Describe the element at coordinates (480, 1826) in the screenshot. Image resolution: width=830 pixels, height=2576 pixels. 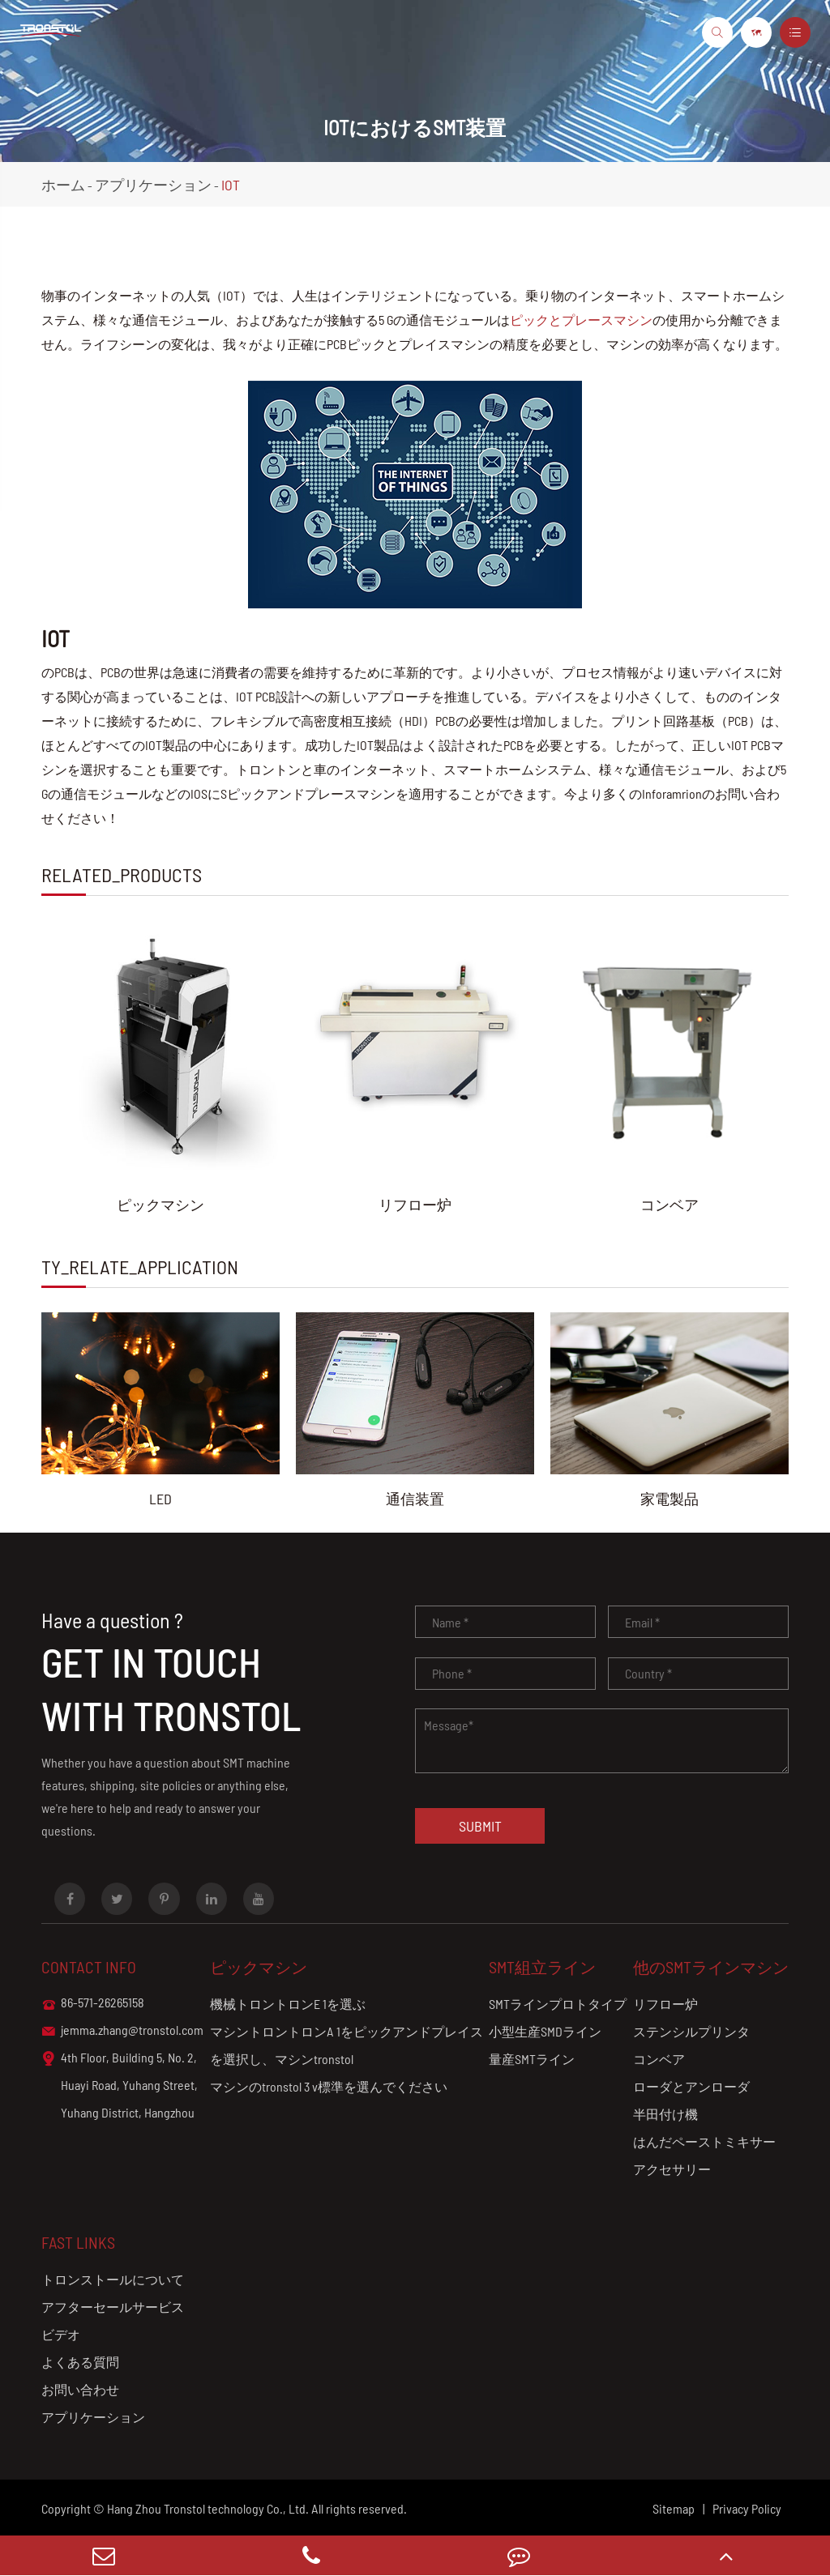
I see `Submit` at that location.